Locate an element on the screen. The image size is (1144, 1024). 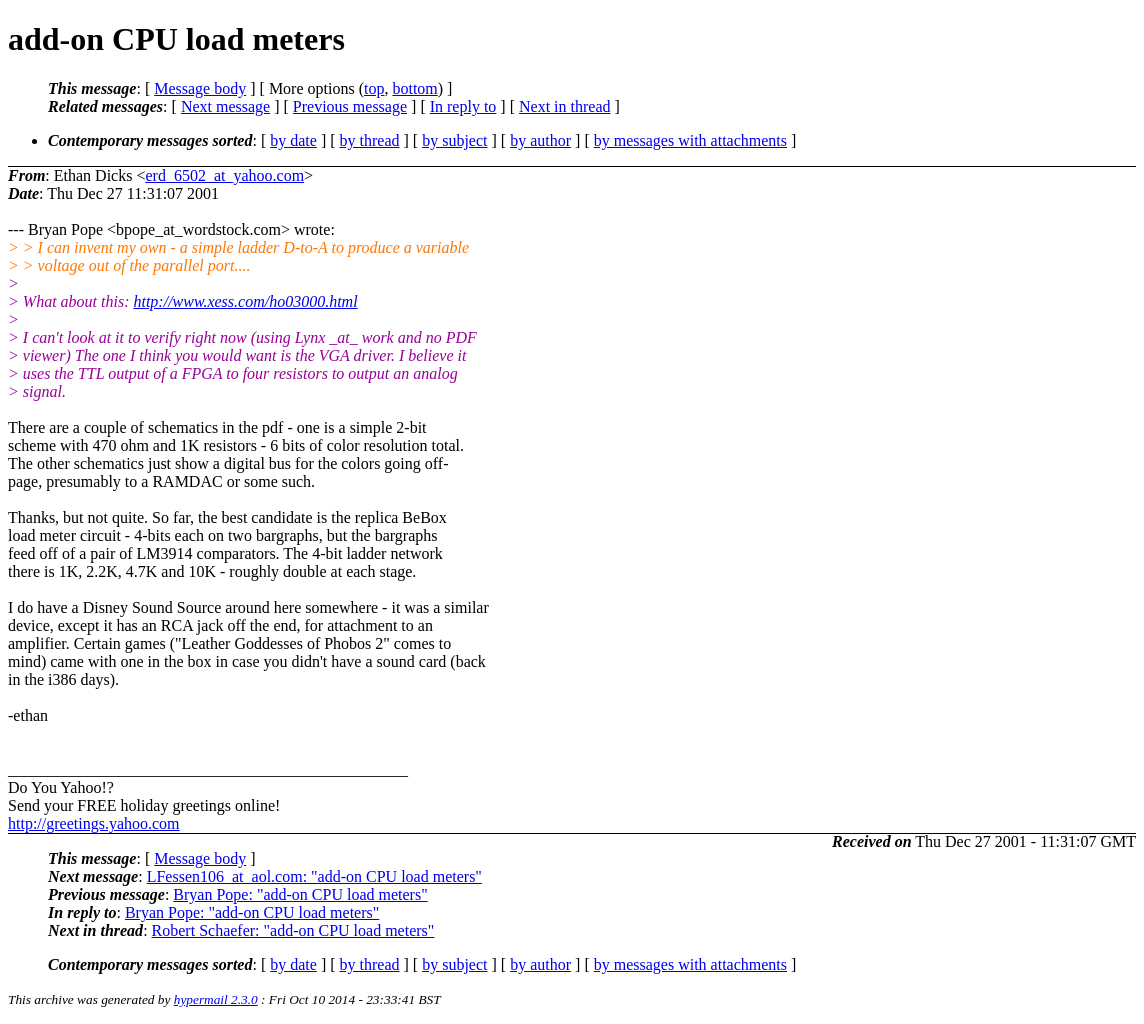
top is located at coordinates (374, 88).